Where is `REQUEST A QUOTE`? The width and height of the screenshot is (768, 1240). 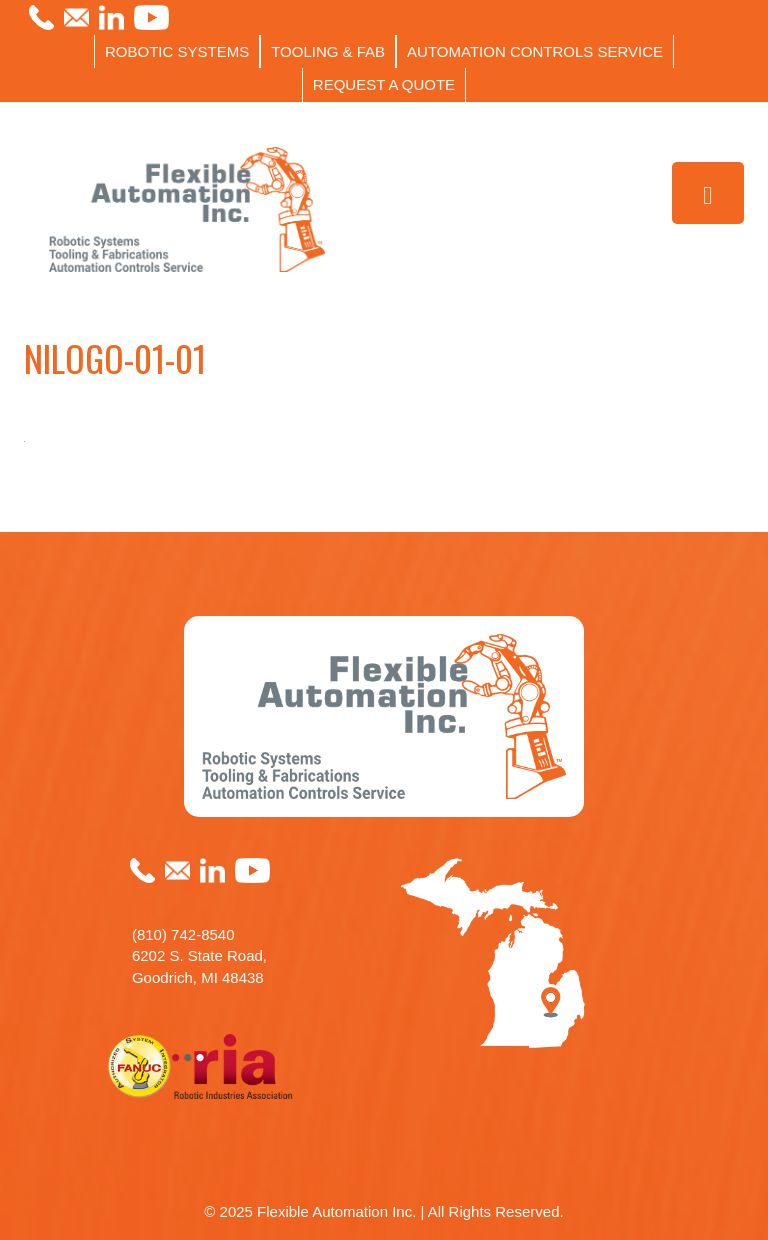 REQUEST A QUOTE is located at coordinates (384, 84).